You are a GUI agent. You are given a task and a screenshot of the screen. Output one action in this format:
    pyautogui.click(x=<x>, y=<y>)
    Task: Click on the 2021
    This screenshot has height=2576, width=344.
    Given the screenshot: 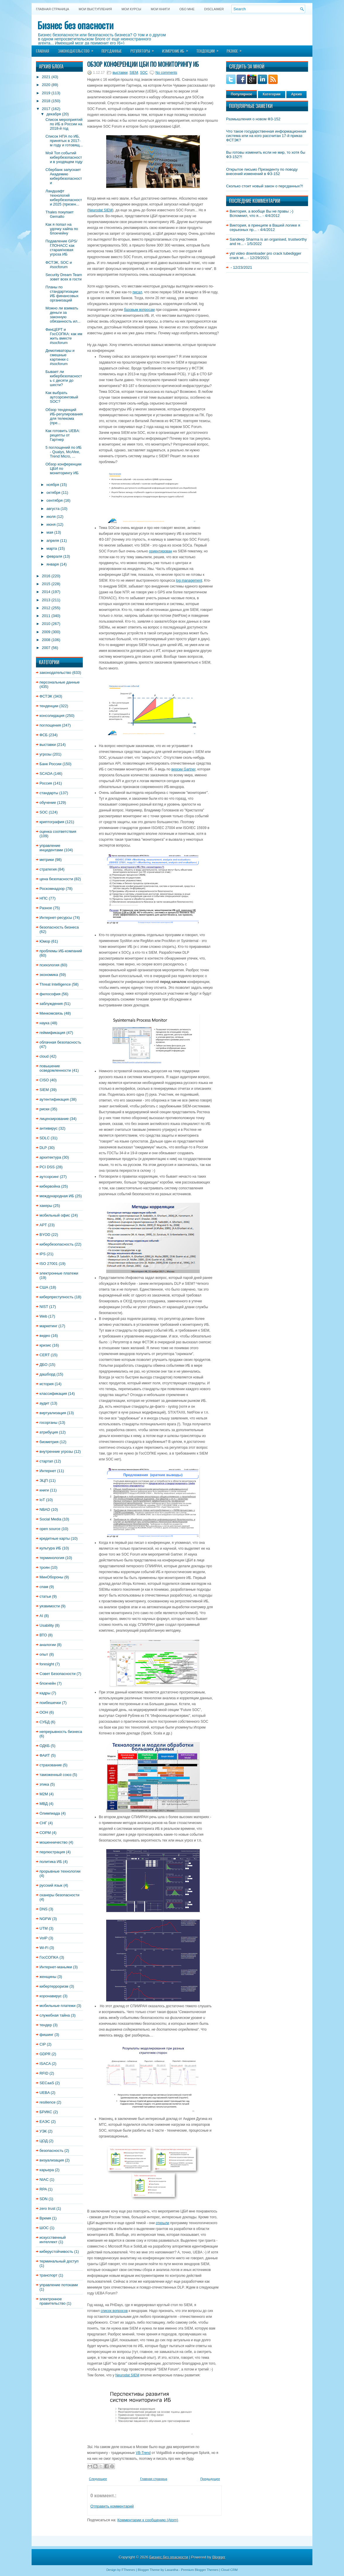 What is the action you would take?
    pyautogui.click(x=46, y=77)
    